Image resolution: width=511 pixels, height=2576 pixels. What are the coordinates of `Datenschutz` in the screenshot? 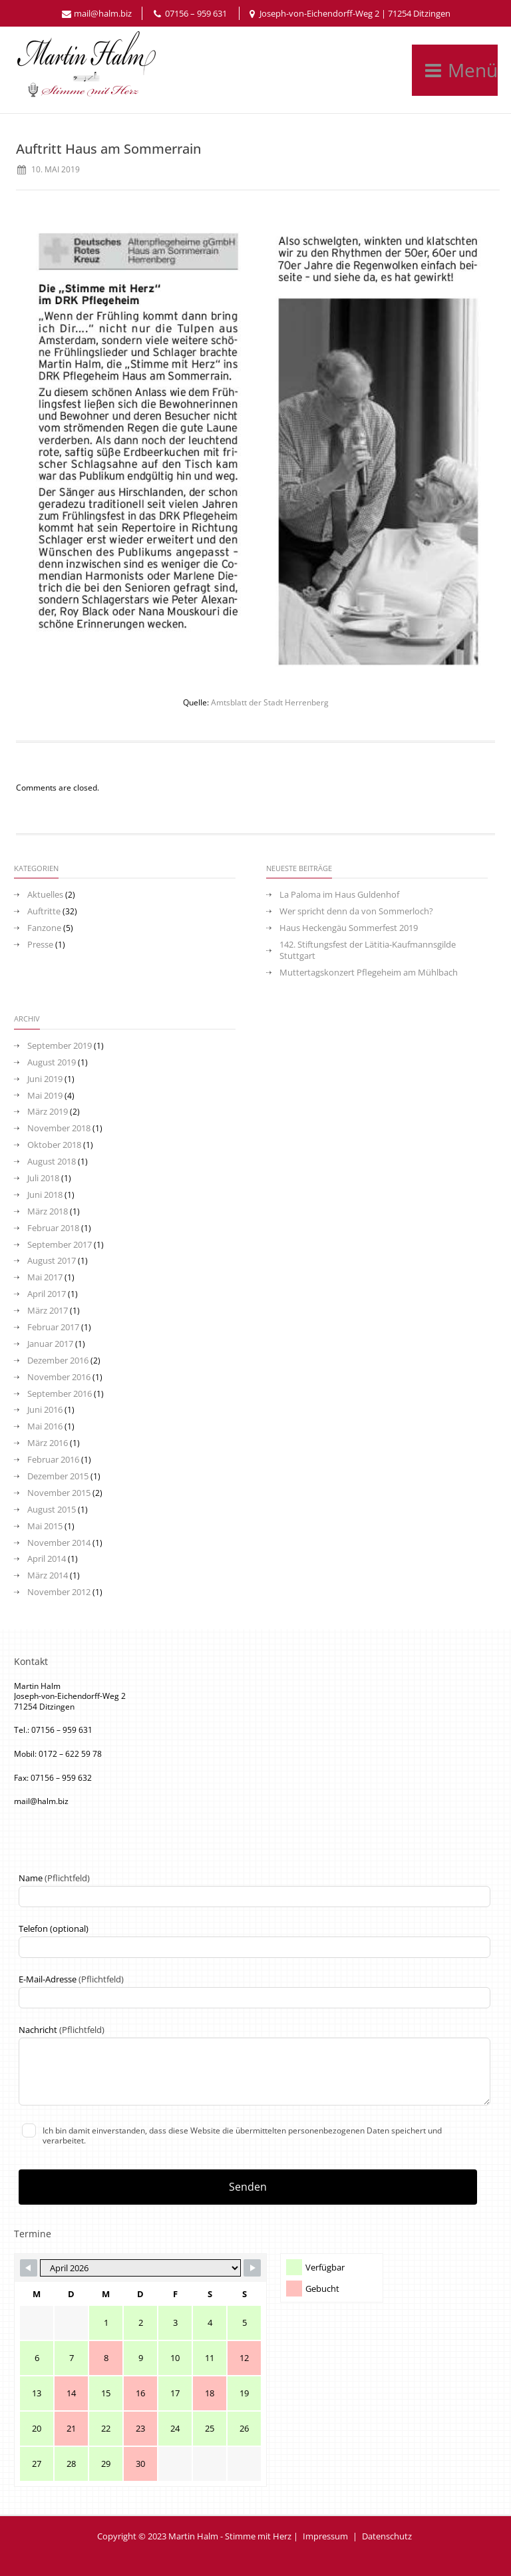 It's located at (387, 2536).